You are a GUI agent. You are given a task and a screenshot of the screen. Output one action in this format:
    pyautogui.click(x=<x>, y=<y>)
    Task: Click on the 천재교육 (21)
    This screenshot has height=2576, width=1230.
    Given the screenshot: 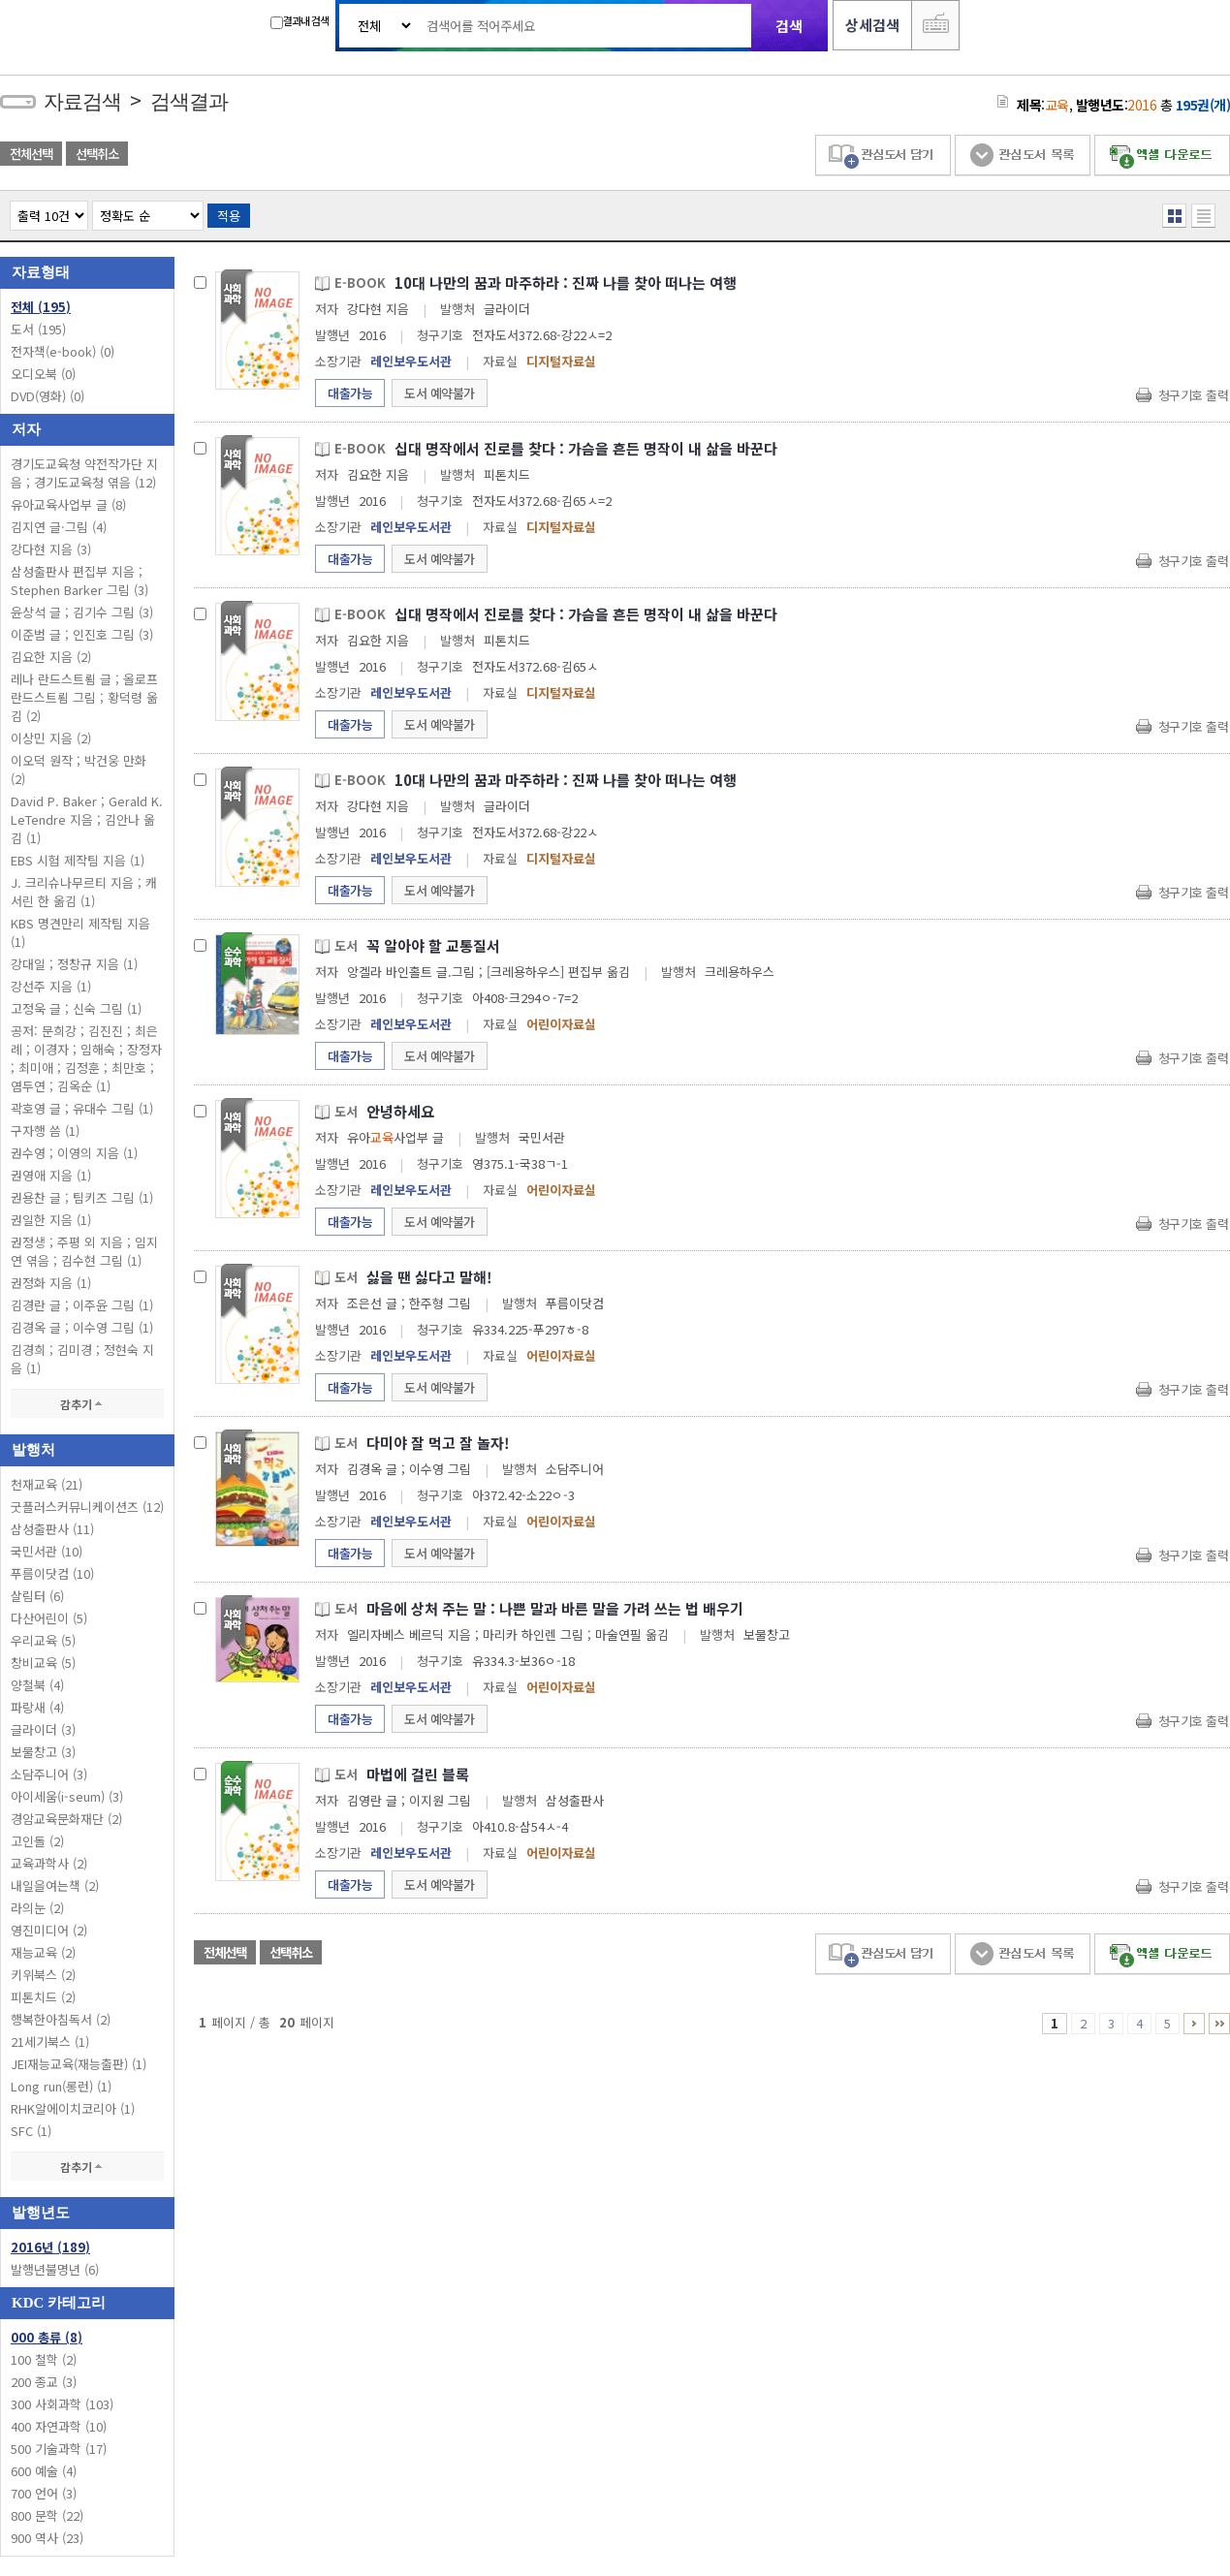 What is the action you would take?
    pyautogui.click(x=46, y=1484)
    